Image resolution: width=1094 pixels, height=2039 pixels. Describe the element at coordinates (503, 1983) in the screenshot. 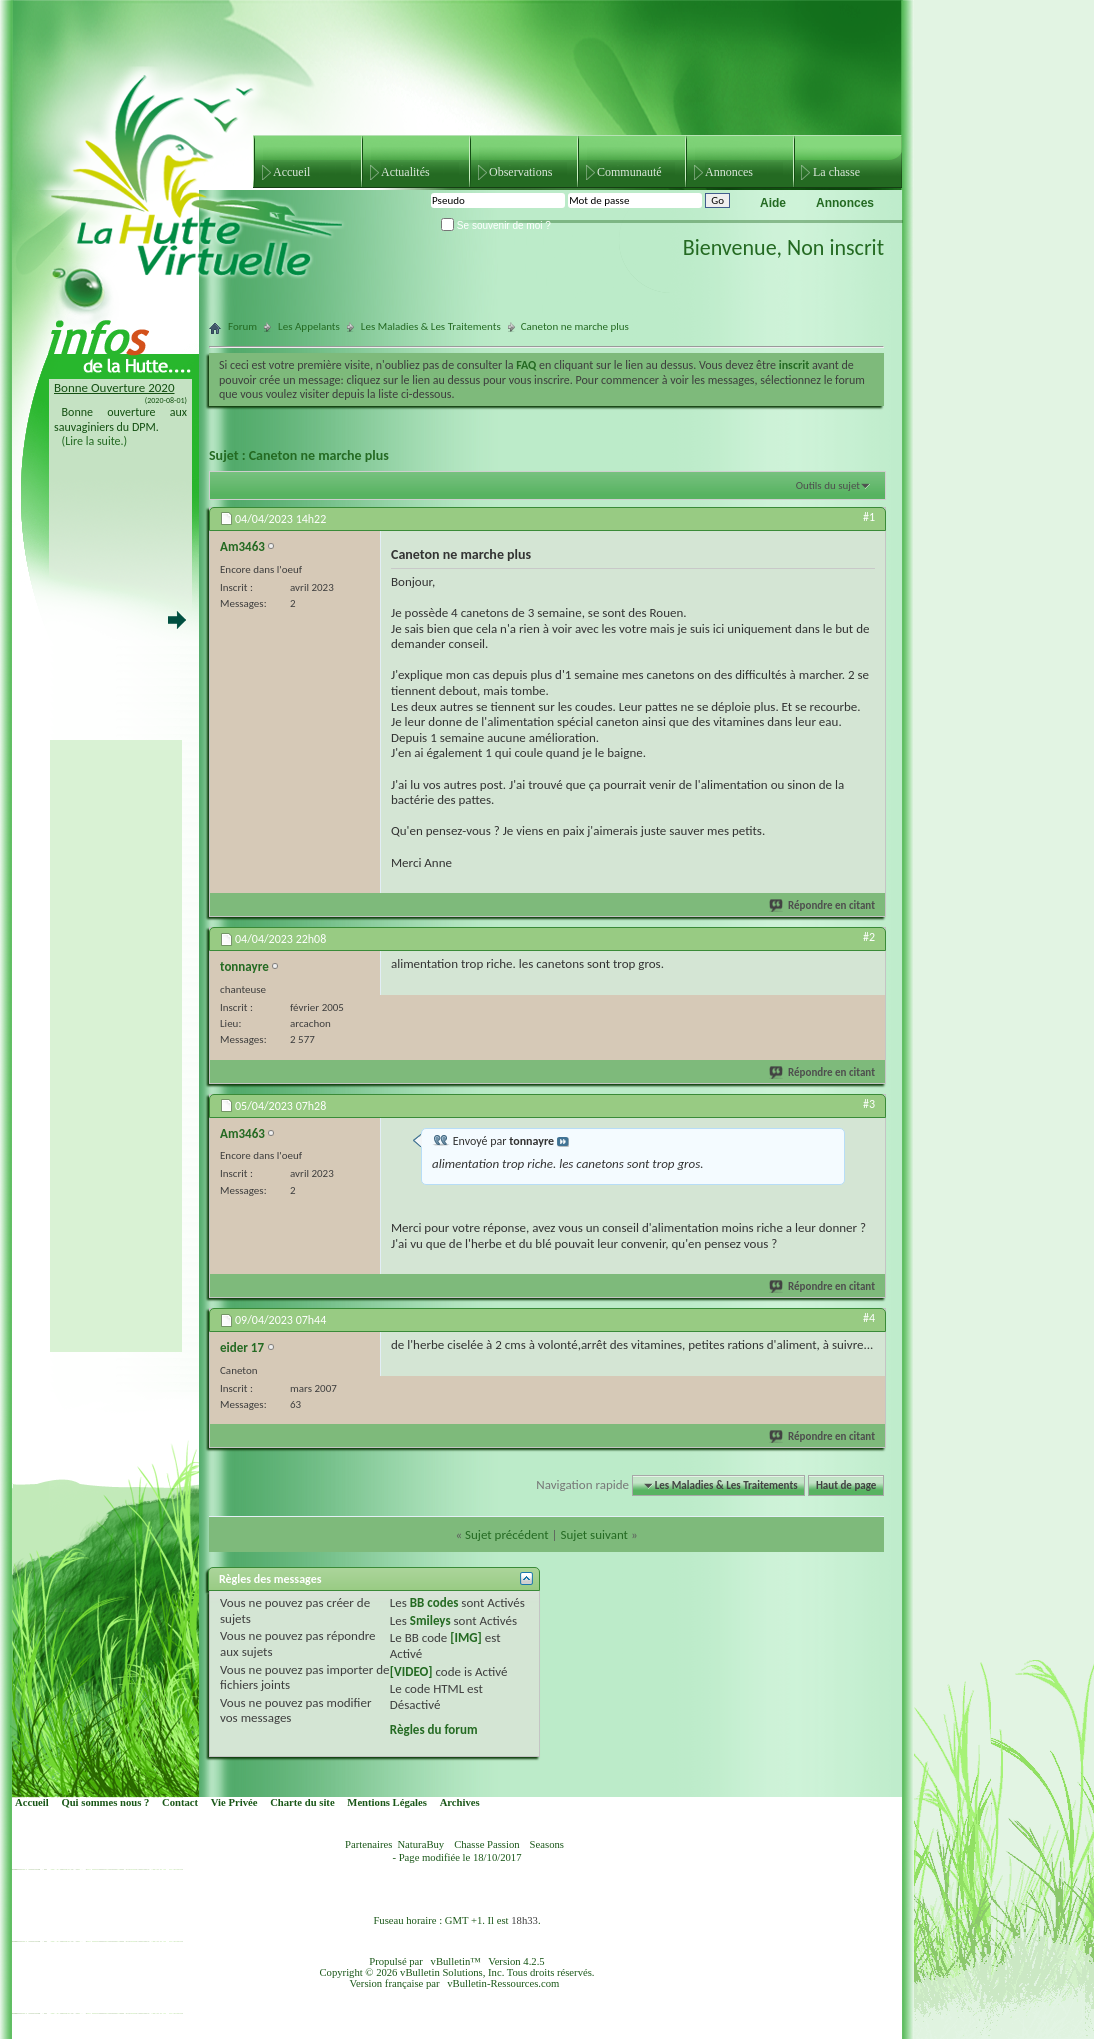

I see `vBulletin-Ressources.com` at that location.